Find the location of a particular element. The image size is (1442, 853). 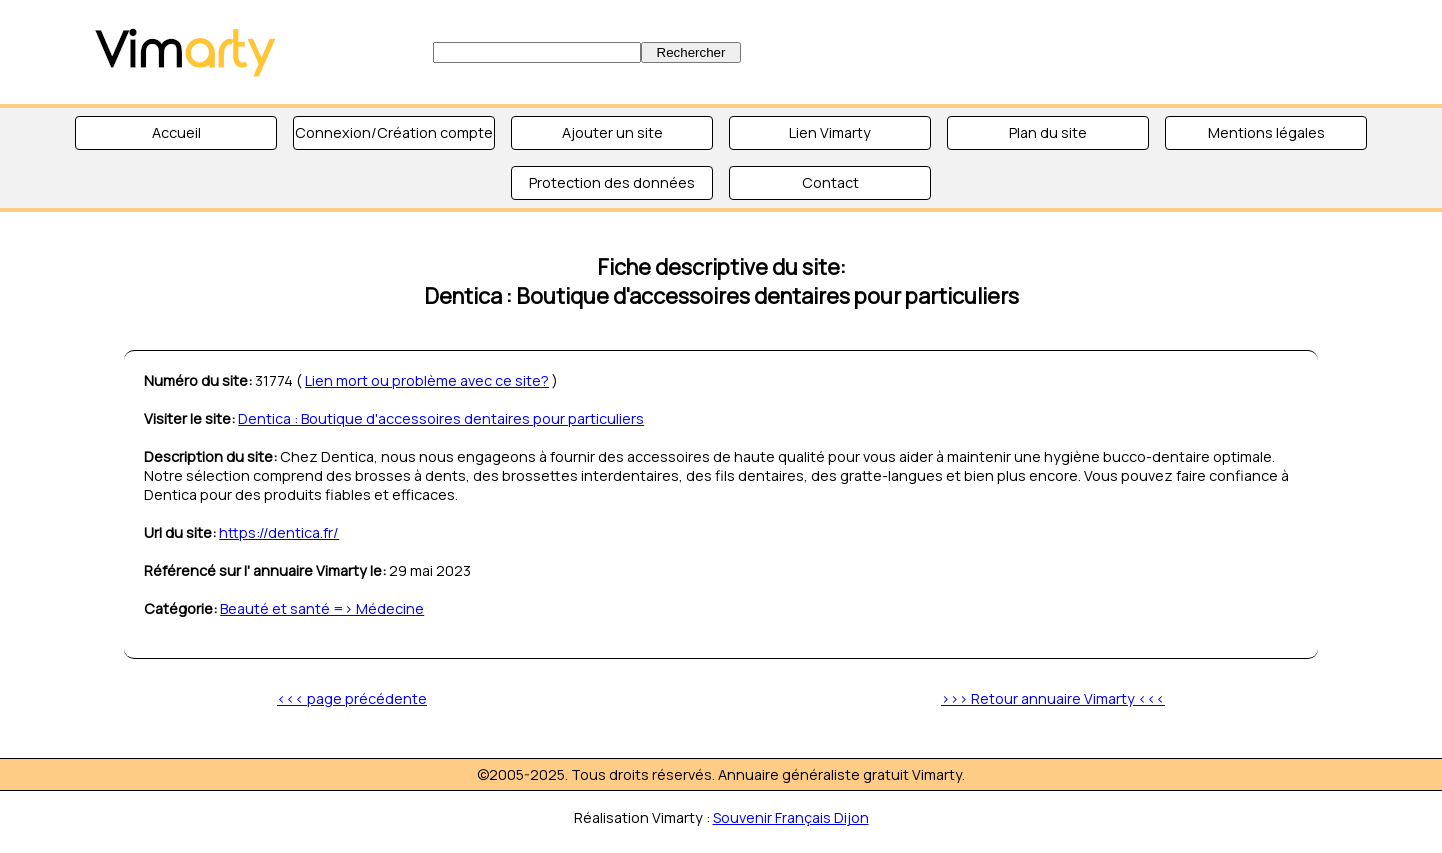

Beauté et santé => Médecine is located at coordinates (322, 608).